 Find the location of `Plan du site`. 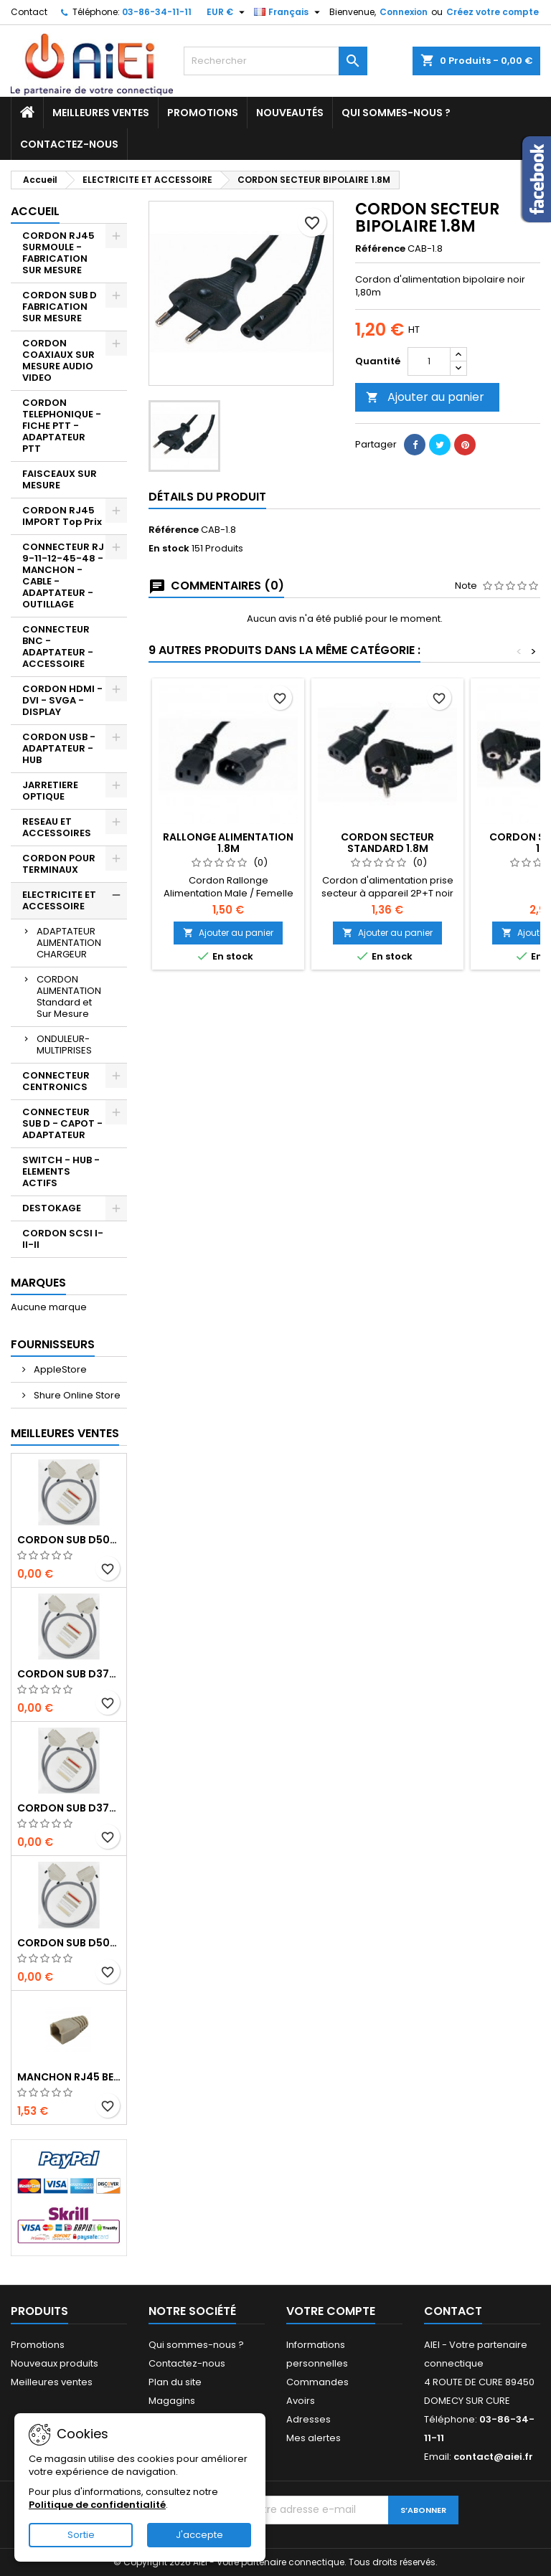

Plan du site is located at coordinates (175, 2382).